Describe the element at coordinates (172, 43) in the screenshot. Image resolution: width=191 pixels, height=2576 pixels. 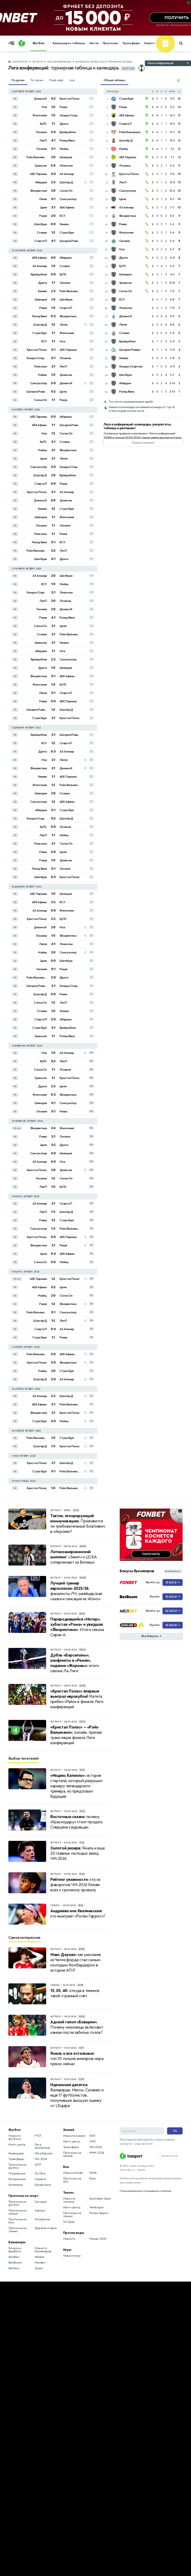
I see `ЧМ-2026` at that location.